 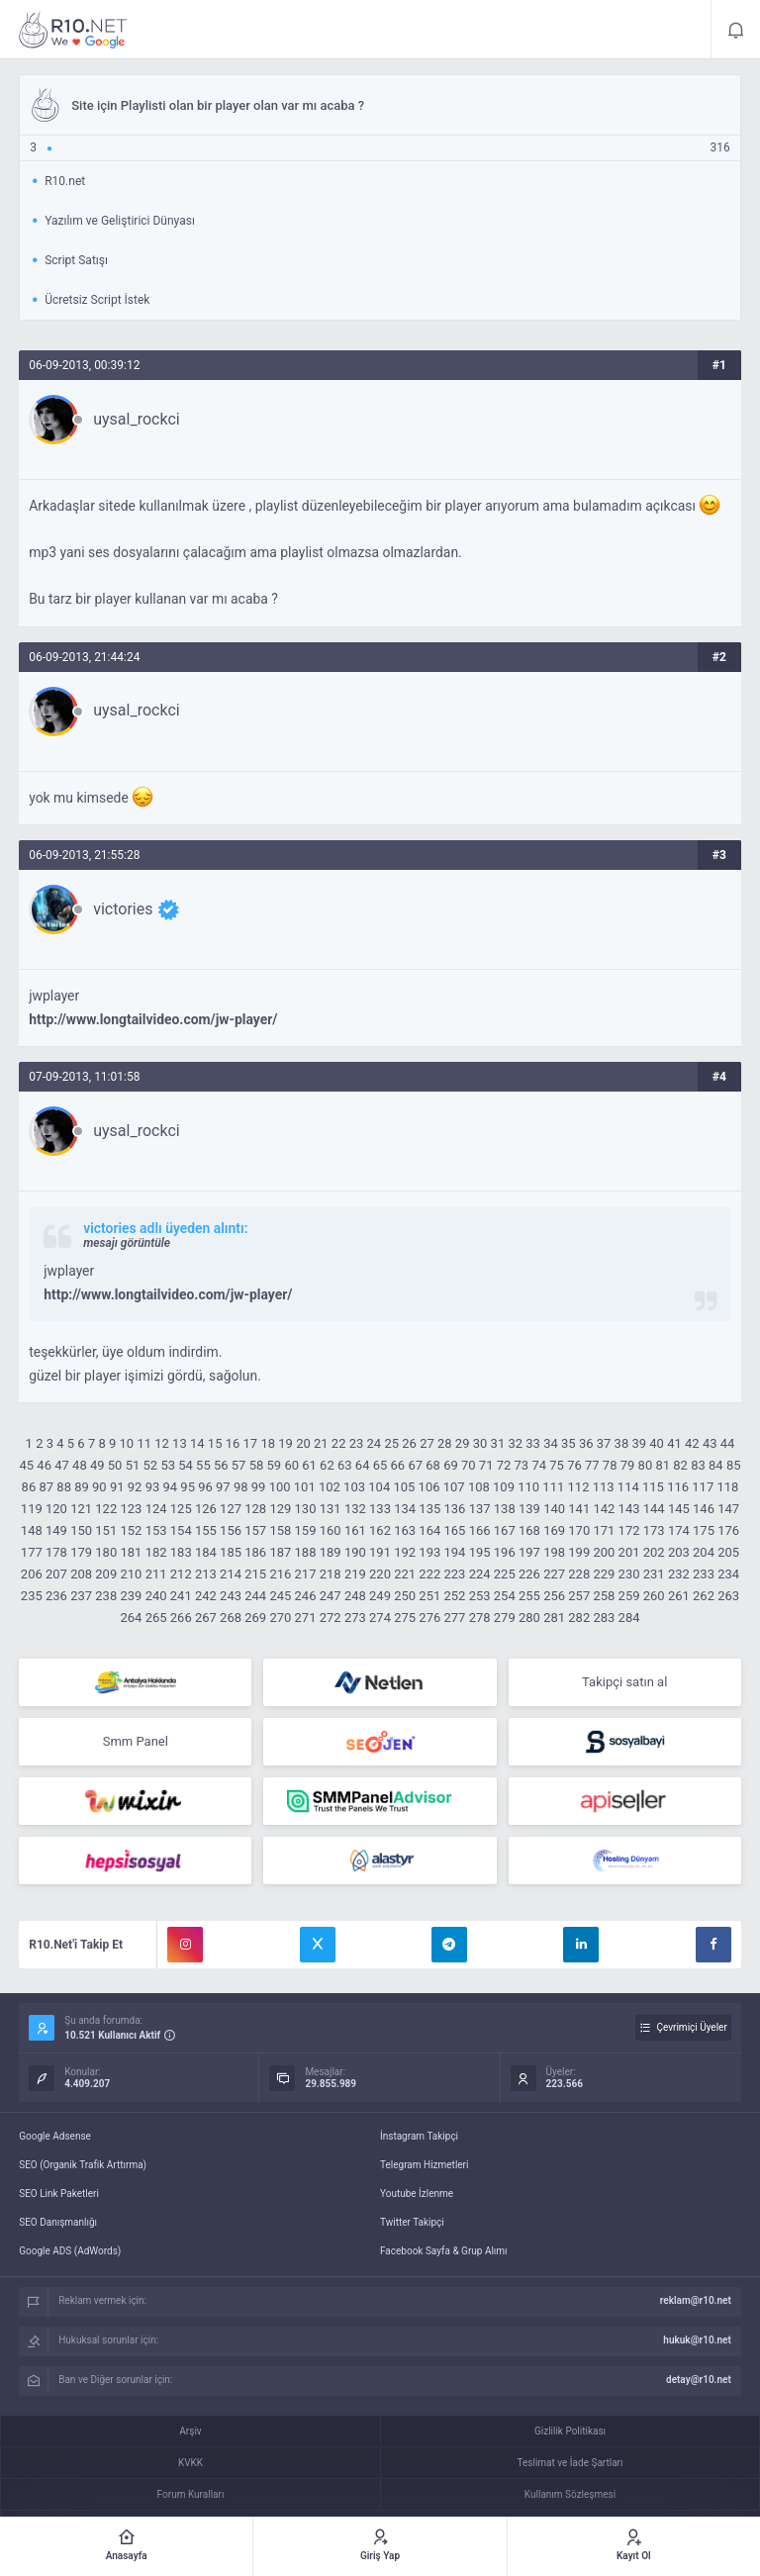 I want to click on 81, so click(x=662, y=1465).